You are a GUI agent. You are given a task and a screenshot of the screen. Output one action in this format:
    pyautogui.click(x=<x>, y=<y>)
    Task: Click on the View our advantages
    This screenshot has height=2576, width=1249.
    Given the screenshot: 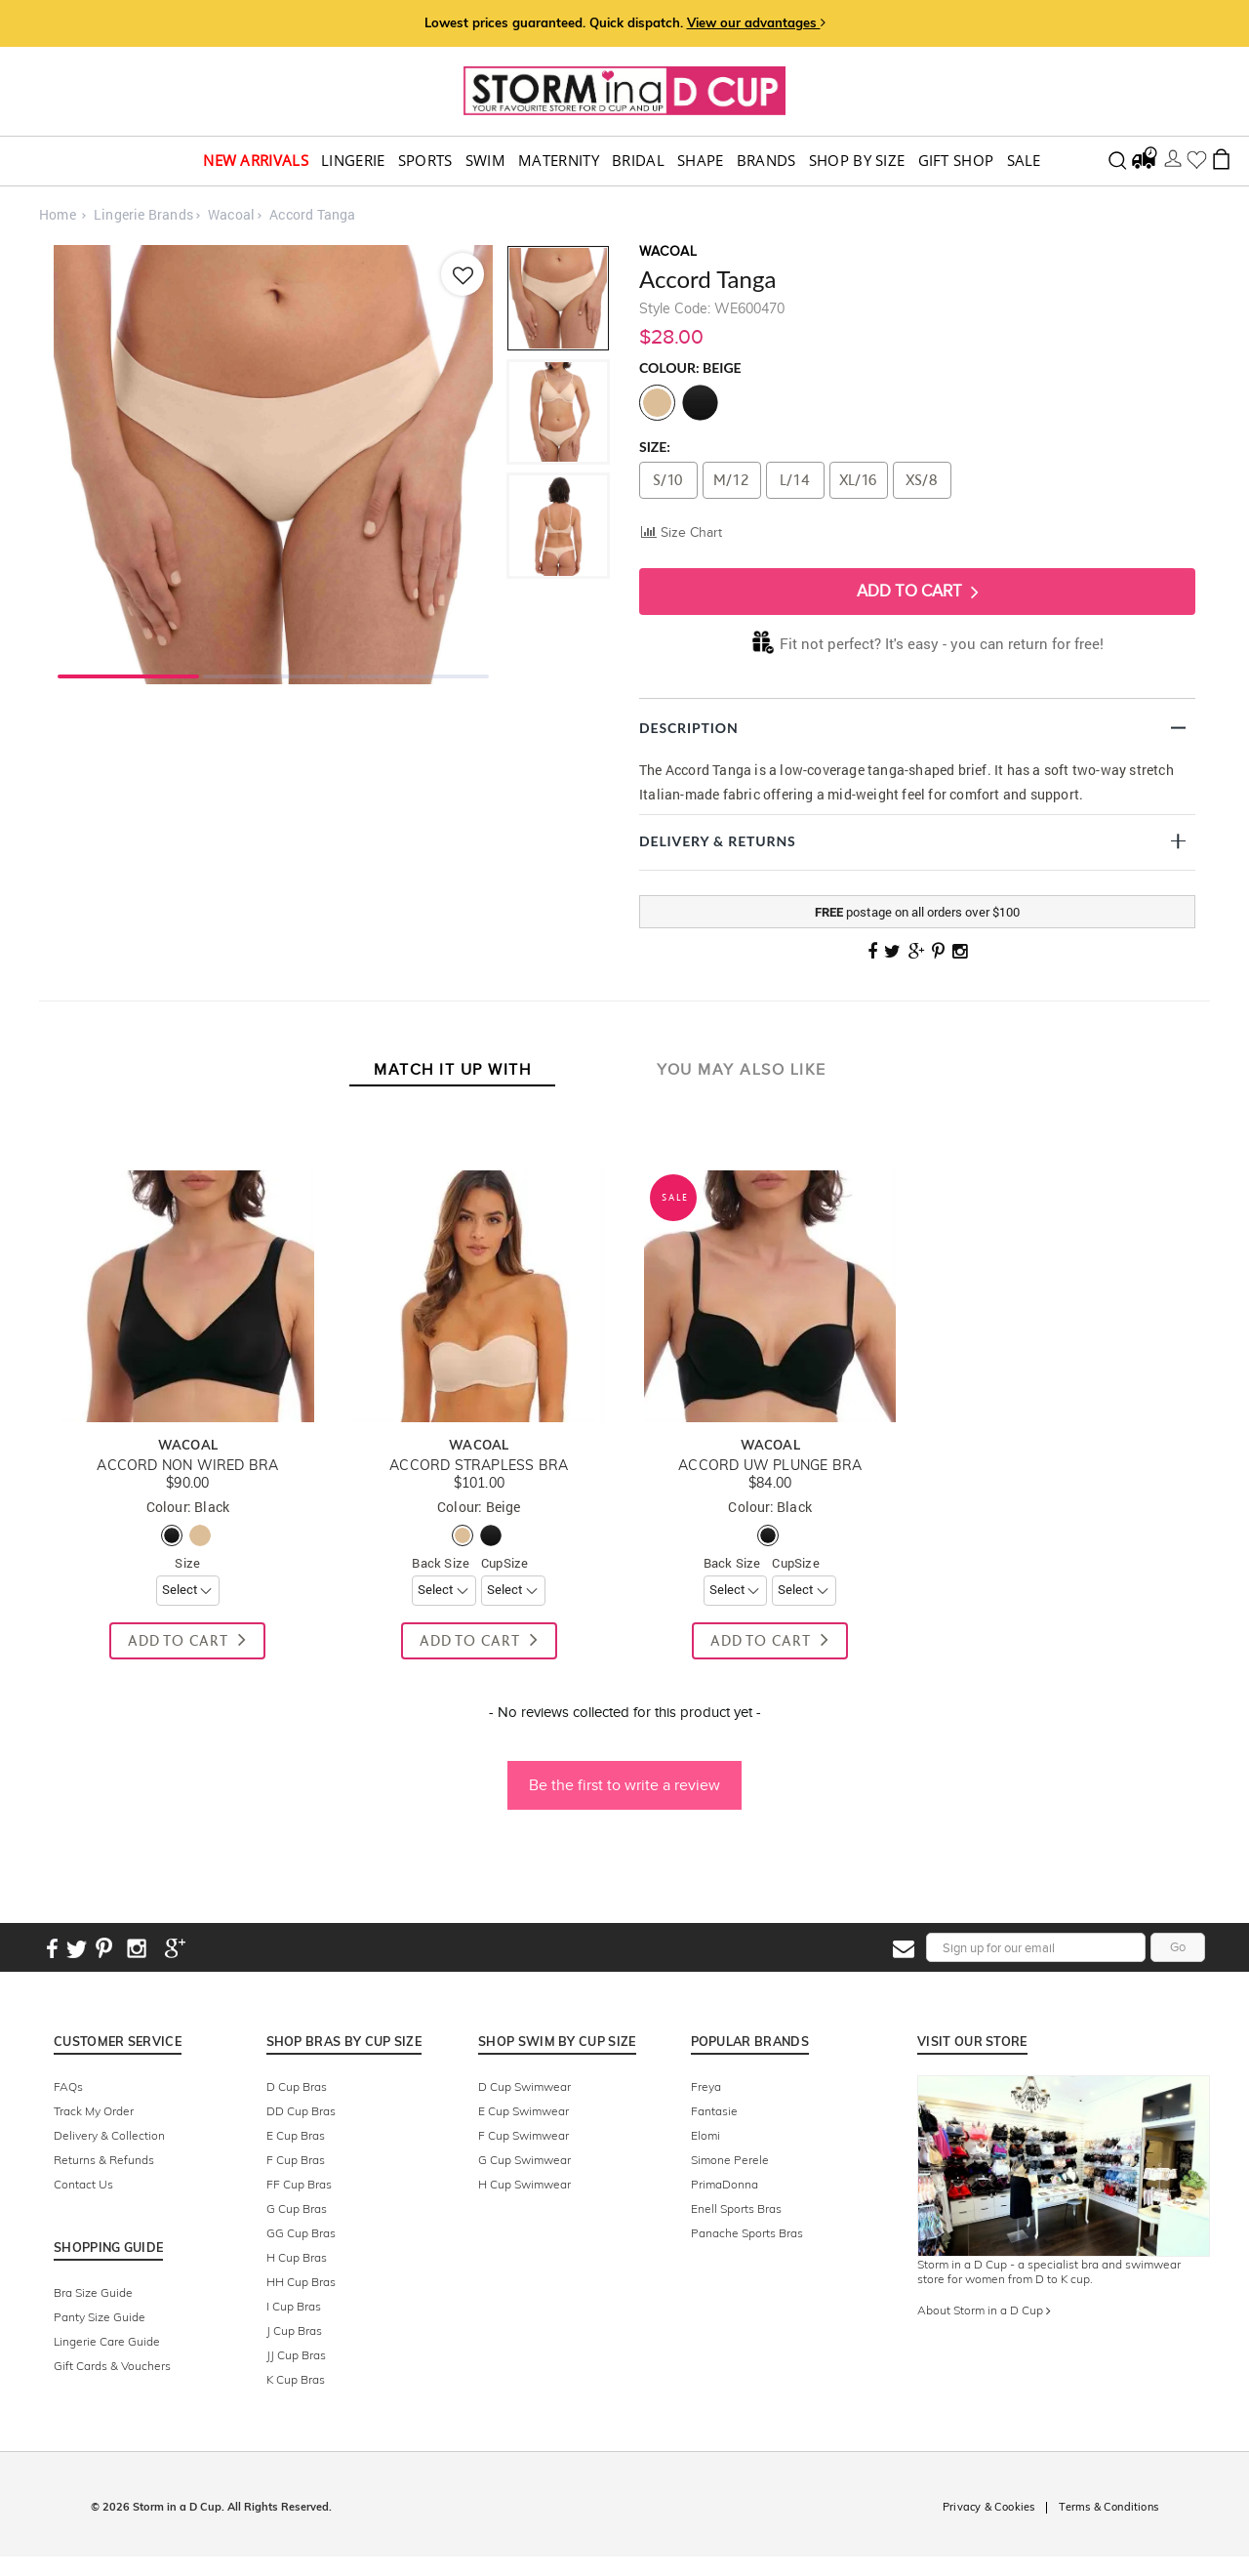 What is the action you would take?
    pyautogui.click(x=756, y=22)
    